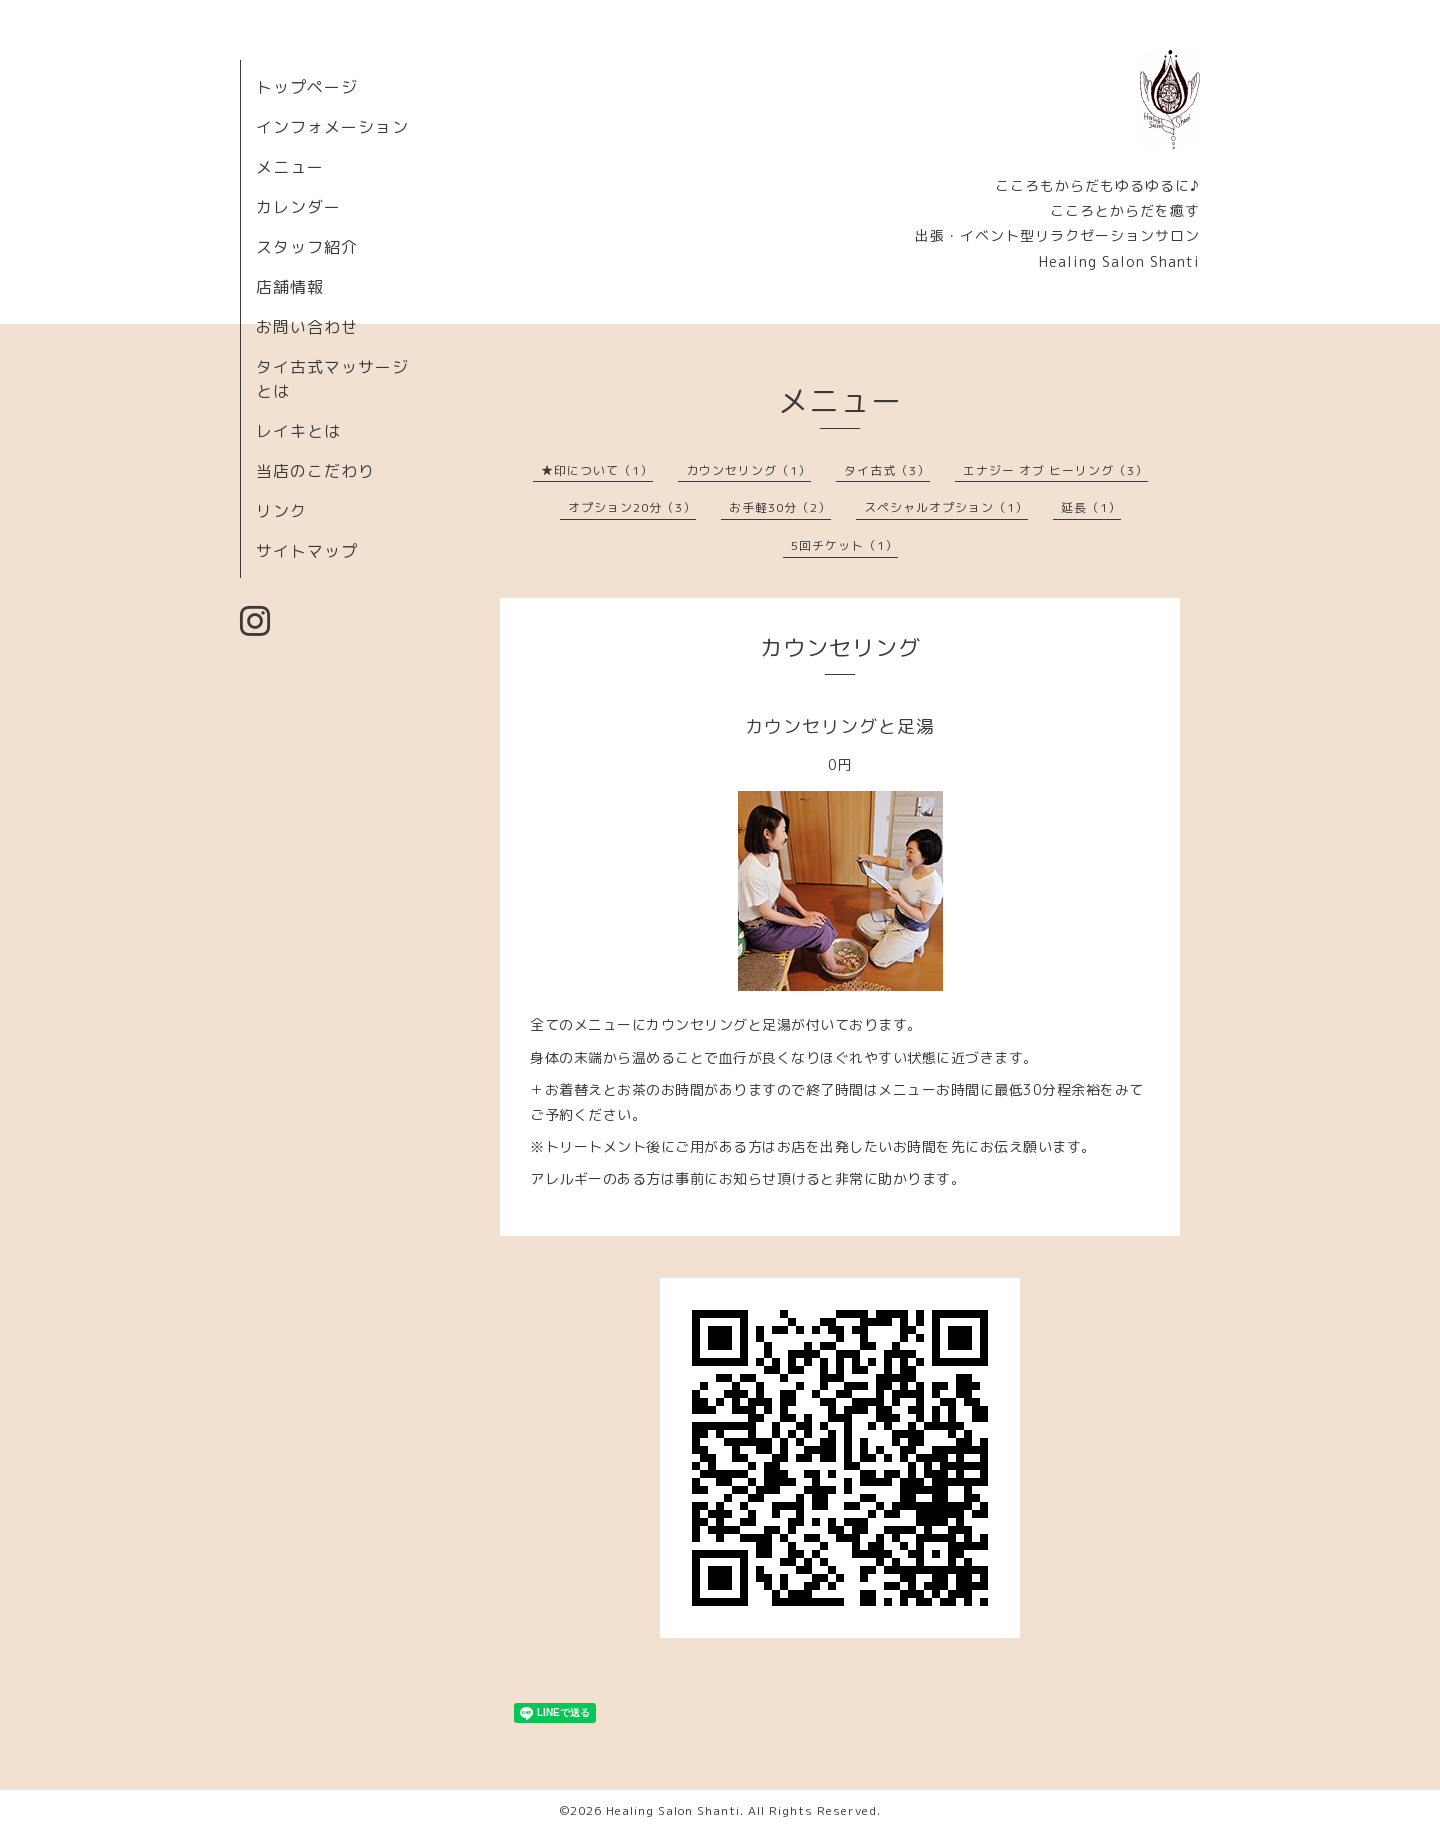 This screenshot has height=1832, width=1440. What do you see at coordinates (887, 470) in the screenshot?
I see `タイ古式（3）` at bounding box center [887, 470].